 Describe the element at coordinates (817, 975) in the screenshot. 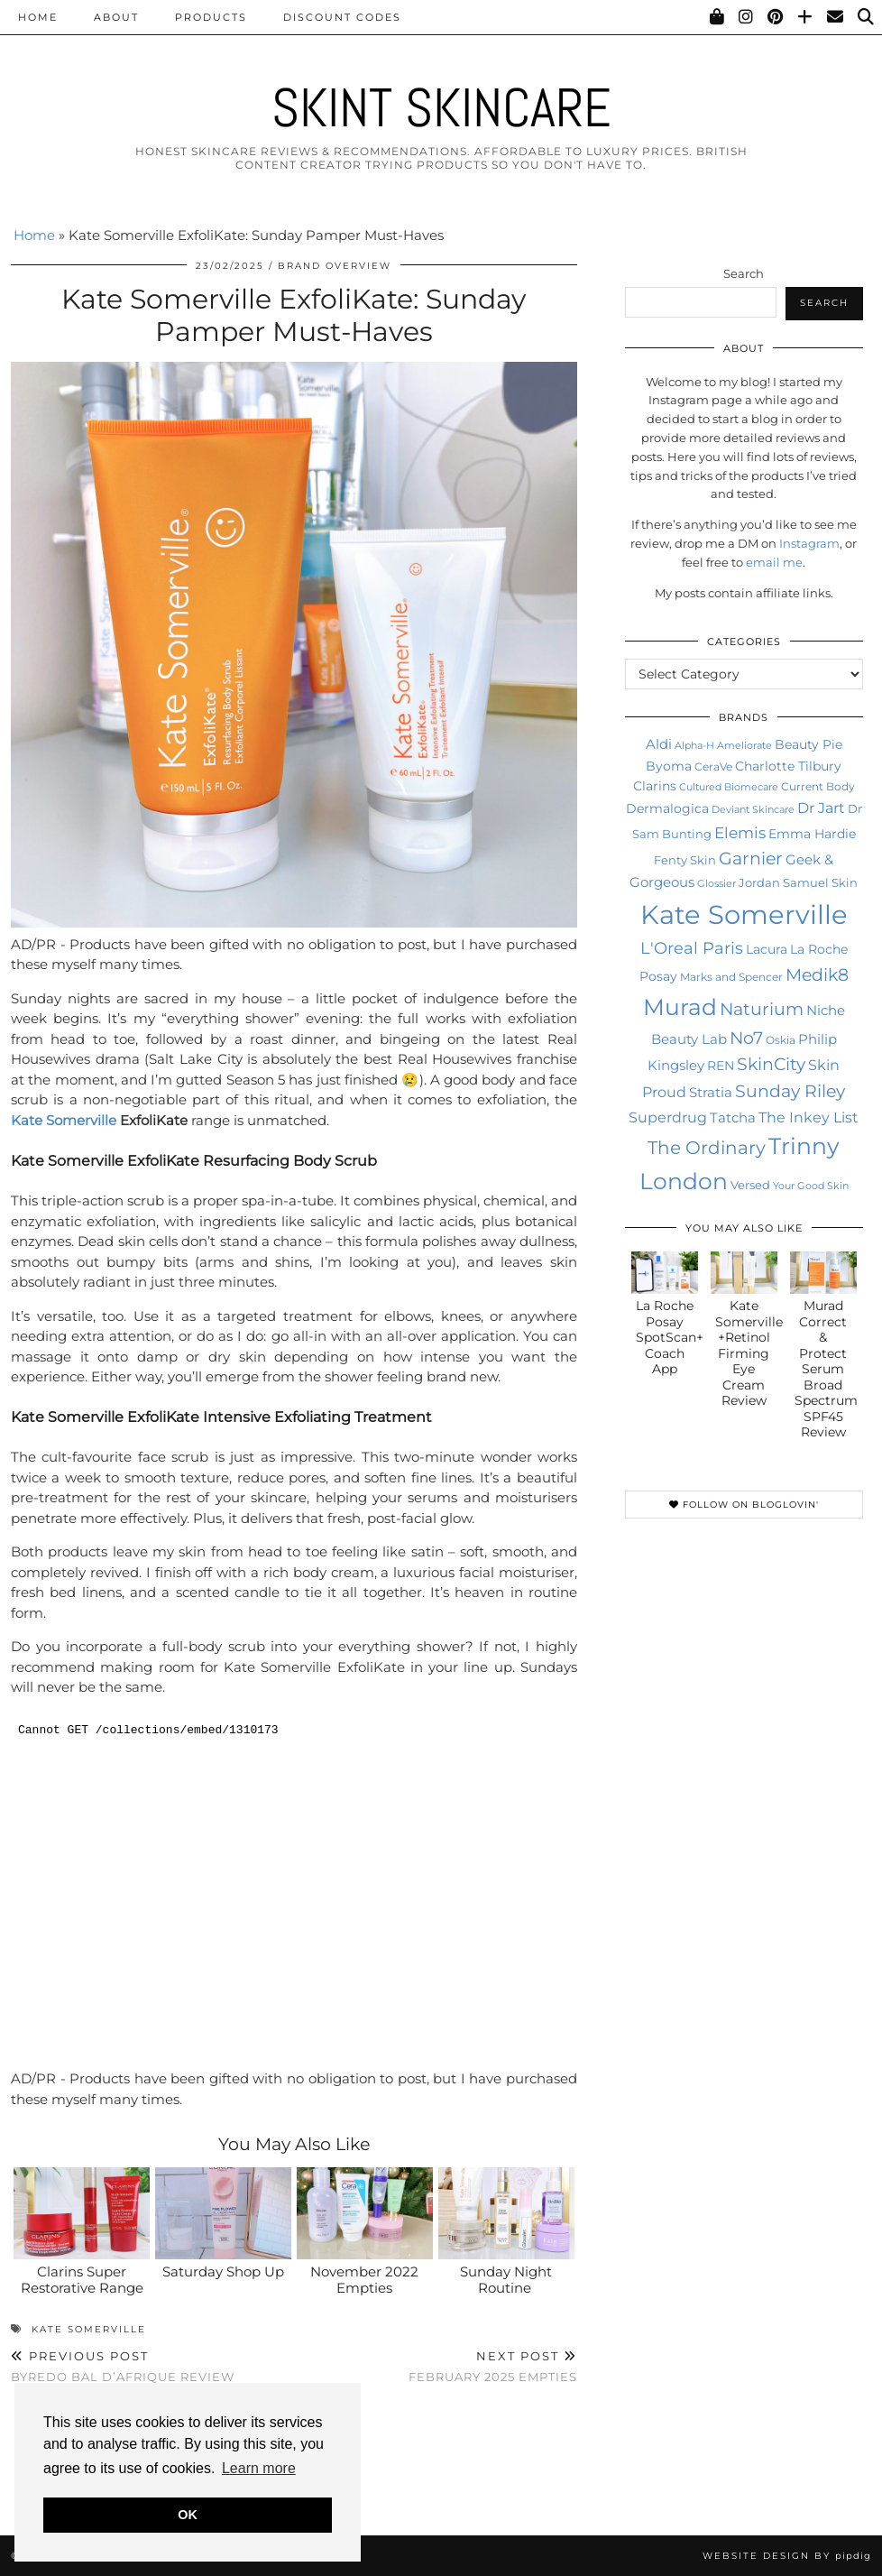

I see `Medik8 [Medik8 (29 items)]` at that location.